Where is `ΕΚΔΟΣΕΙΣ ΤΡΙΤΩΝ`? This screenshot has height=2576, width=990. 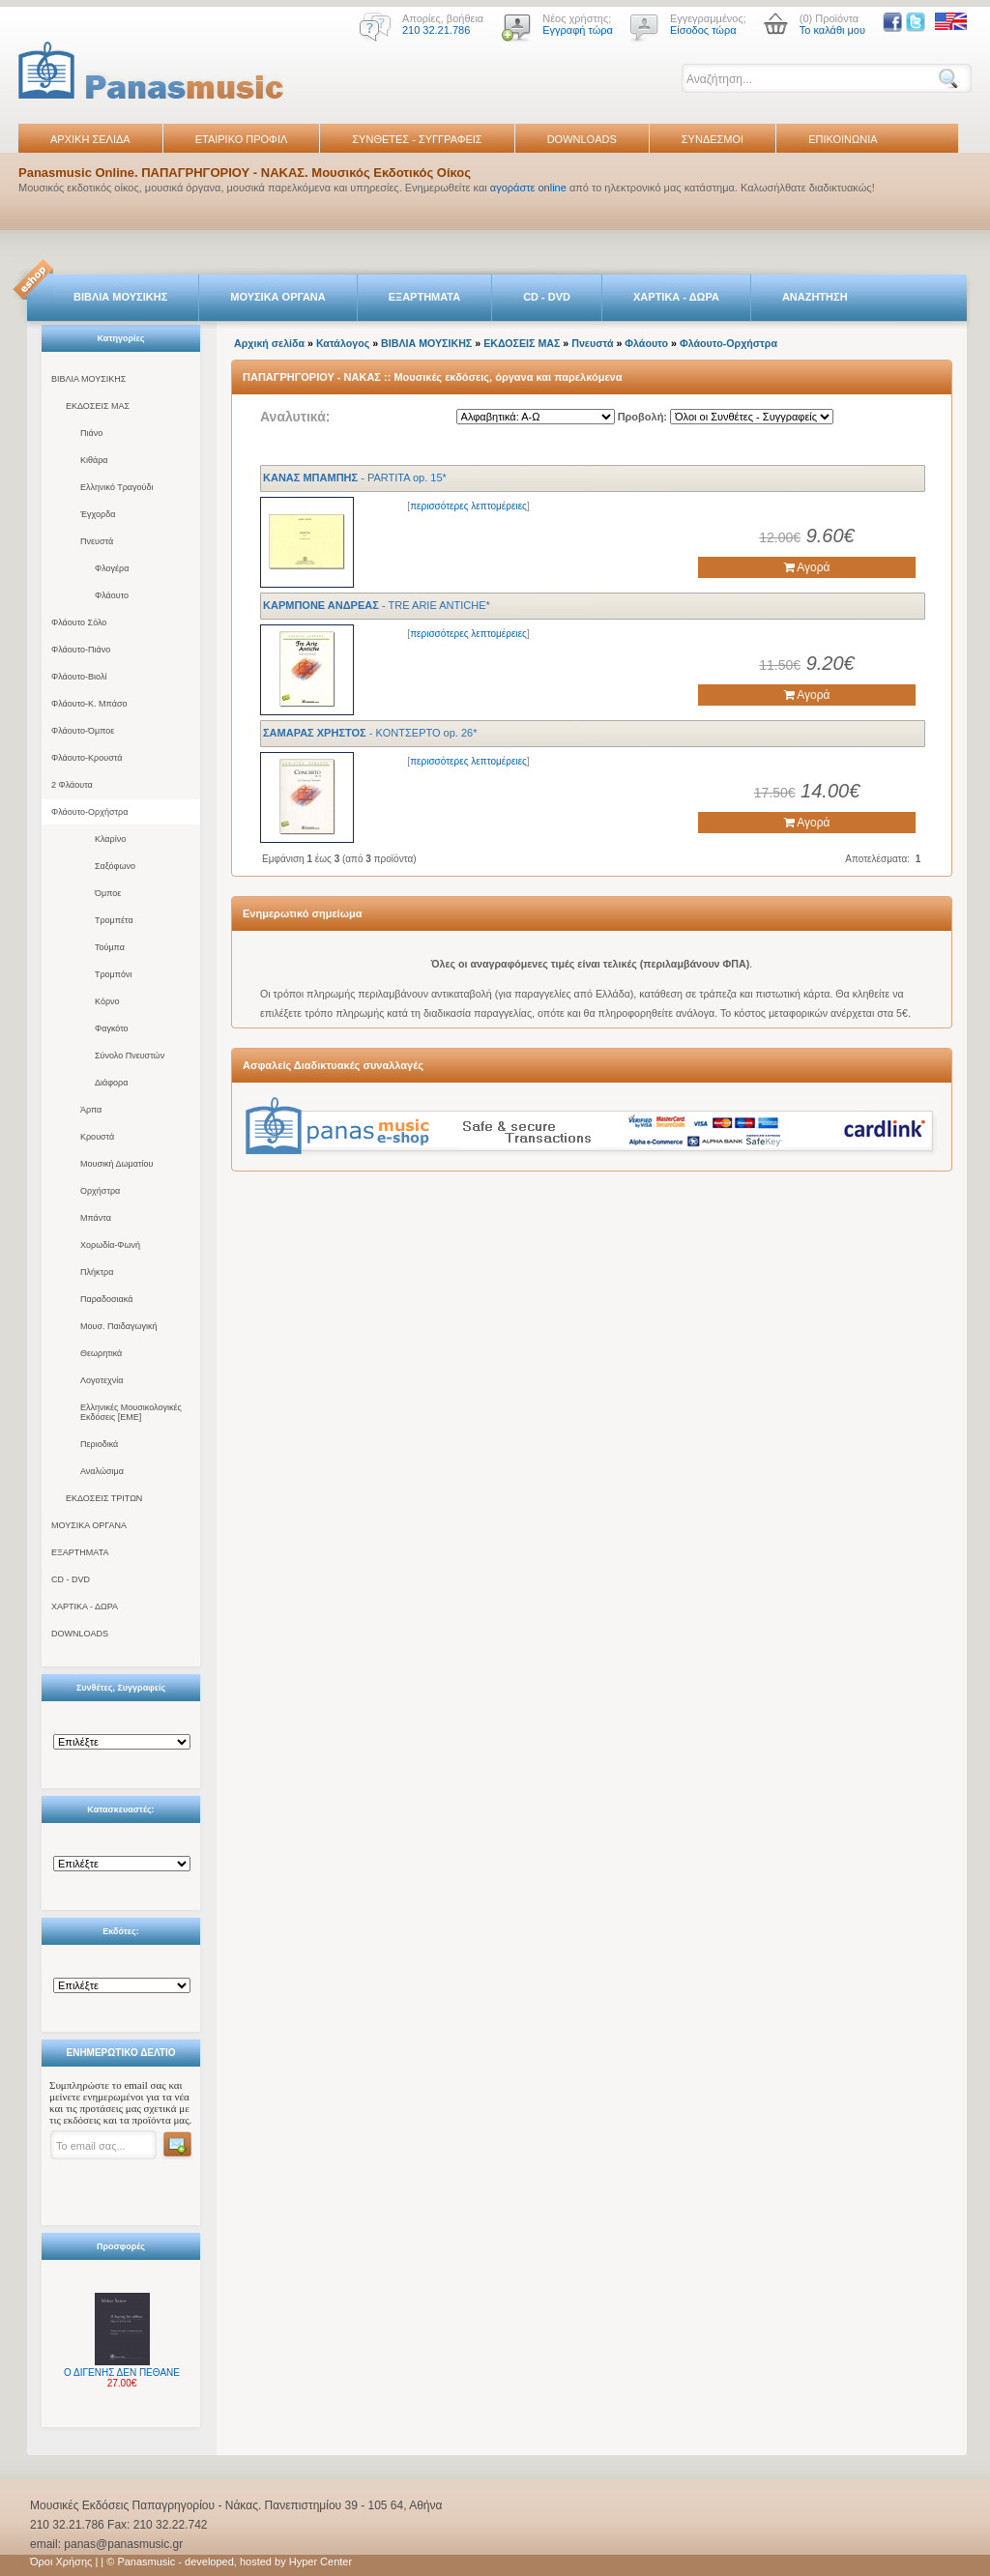 ΕΚΔΟΣΕΙΣ ΤΡΙΤΩΝ is located at coordinates (104, 1498).